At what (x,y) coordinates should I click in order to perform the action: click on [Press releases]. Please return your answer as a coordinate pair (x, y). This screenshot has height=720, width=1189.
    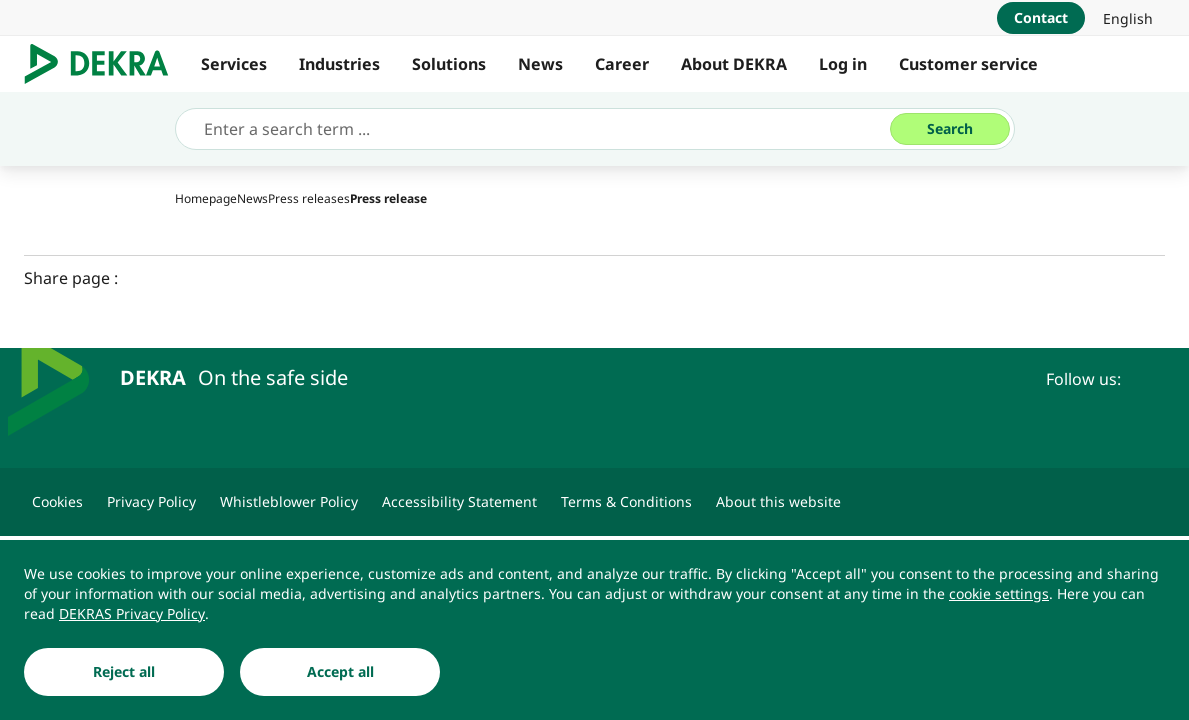
    Looking at the image, I should click on (309, 198).